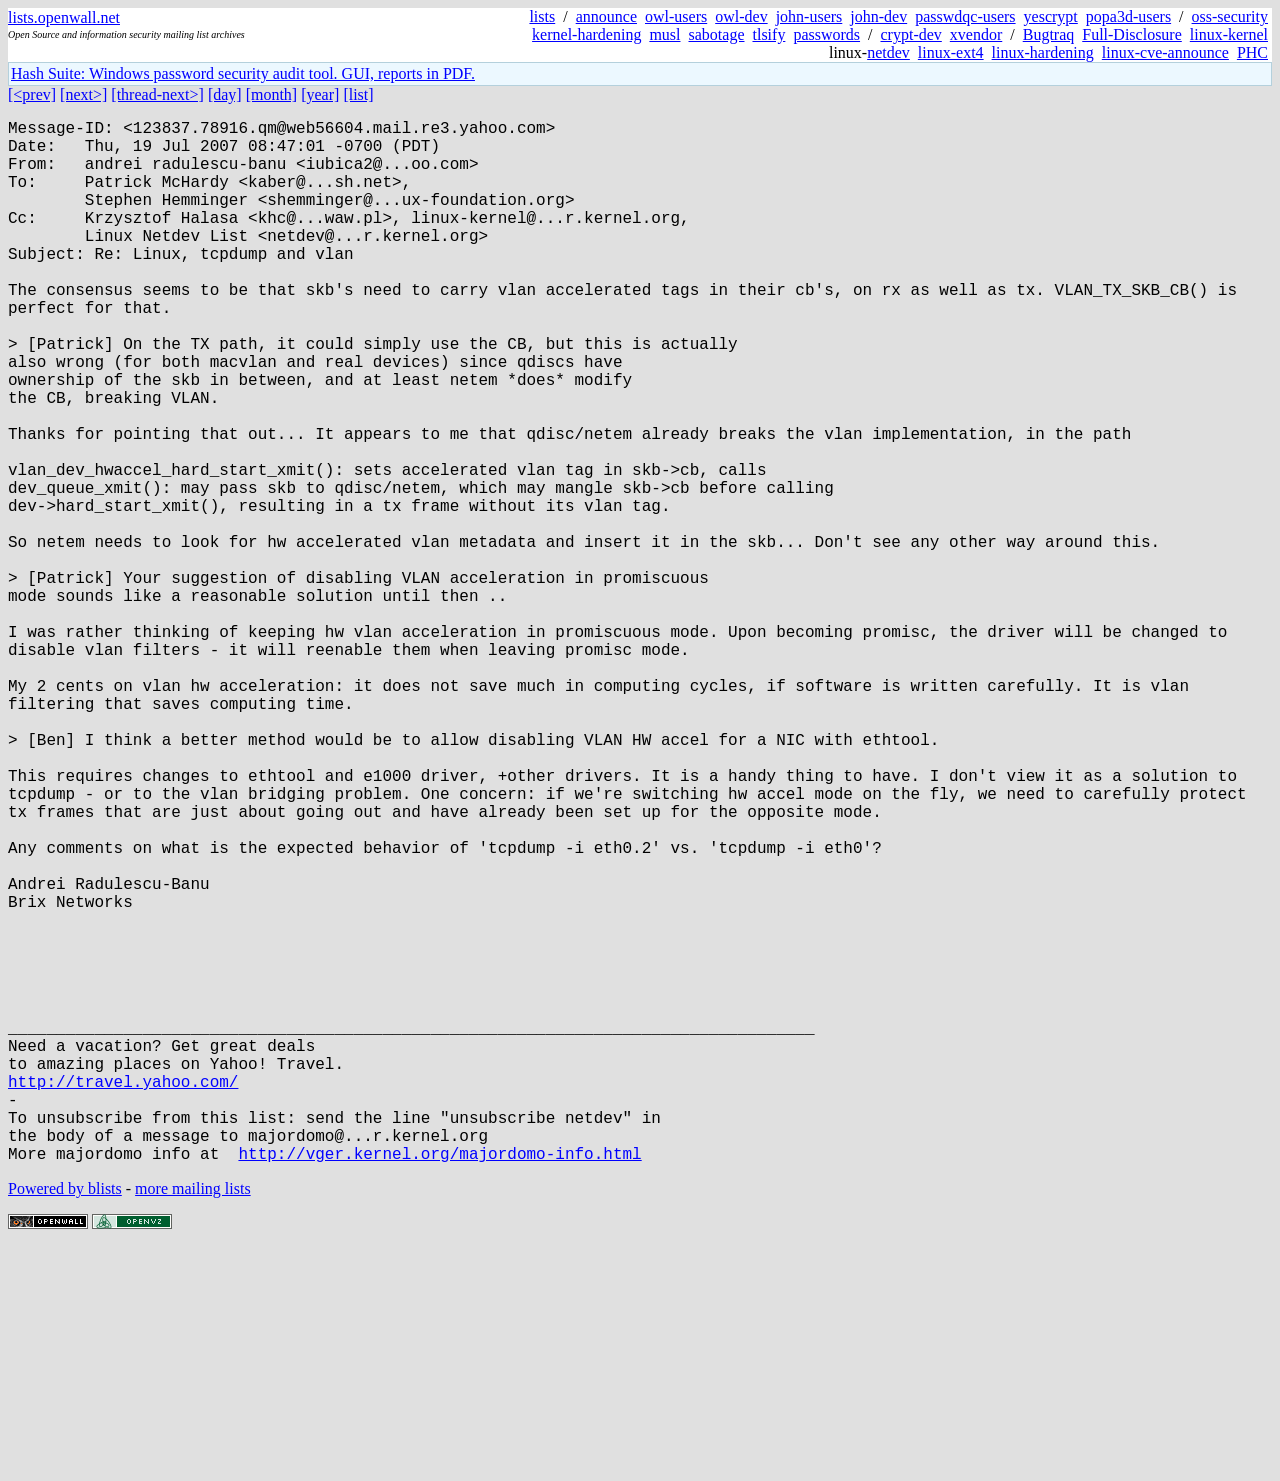 Image resolution: width=1280 pixels, height=1481 pixels. I want to click on Hash Suite: Windows password security audit tool. GUI, reports in PDF., so click(243, 73).